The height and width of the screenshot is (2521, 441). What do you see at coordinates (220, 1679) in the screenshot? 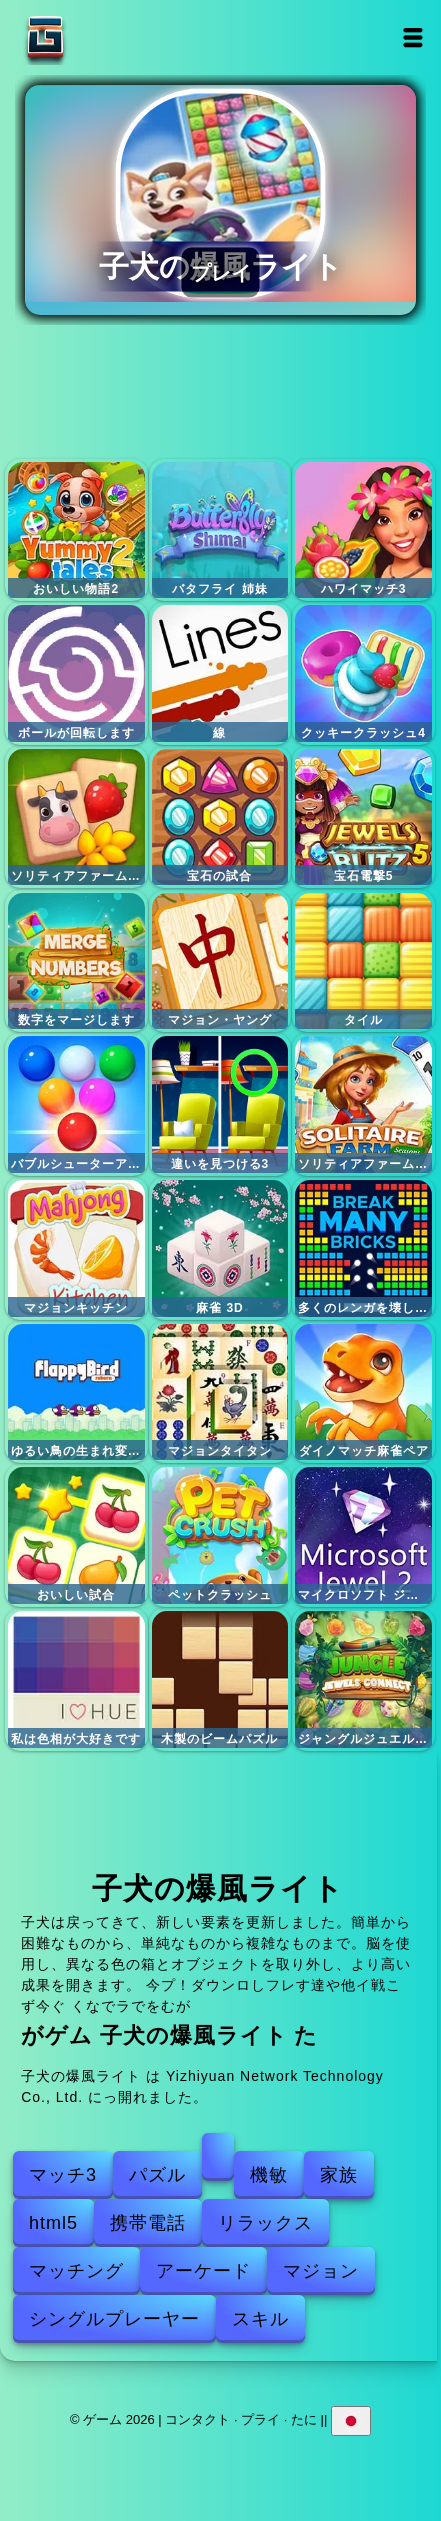
I see `木製のビームパズル` at bounding box center [220, 1679].